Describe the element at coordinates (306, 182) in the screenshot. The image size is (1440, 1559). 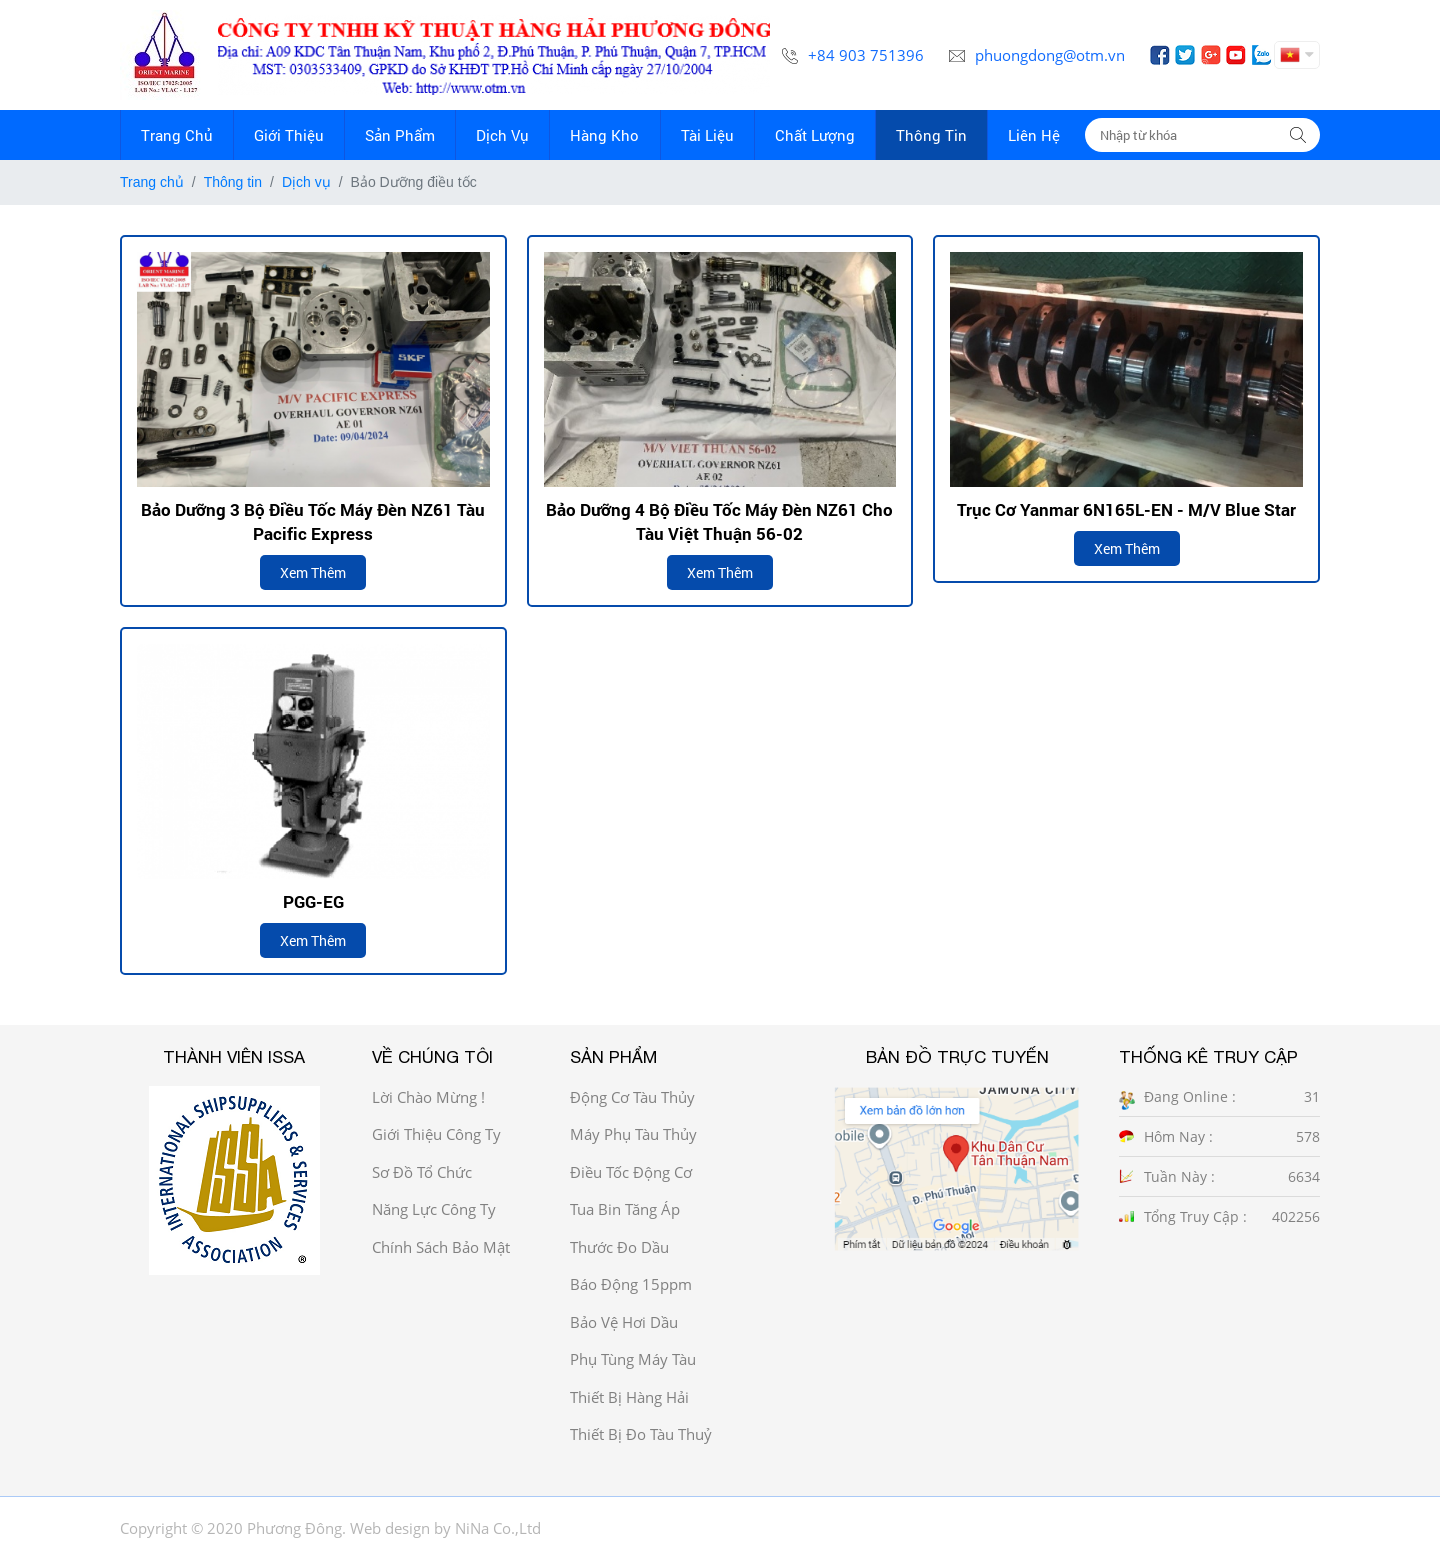
I see `Dịch vụ` at that location.